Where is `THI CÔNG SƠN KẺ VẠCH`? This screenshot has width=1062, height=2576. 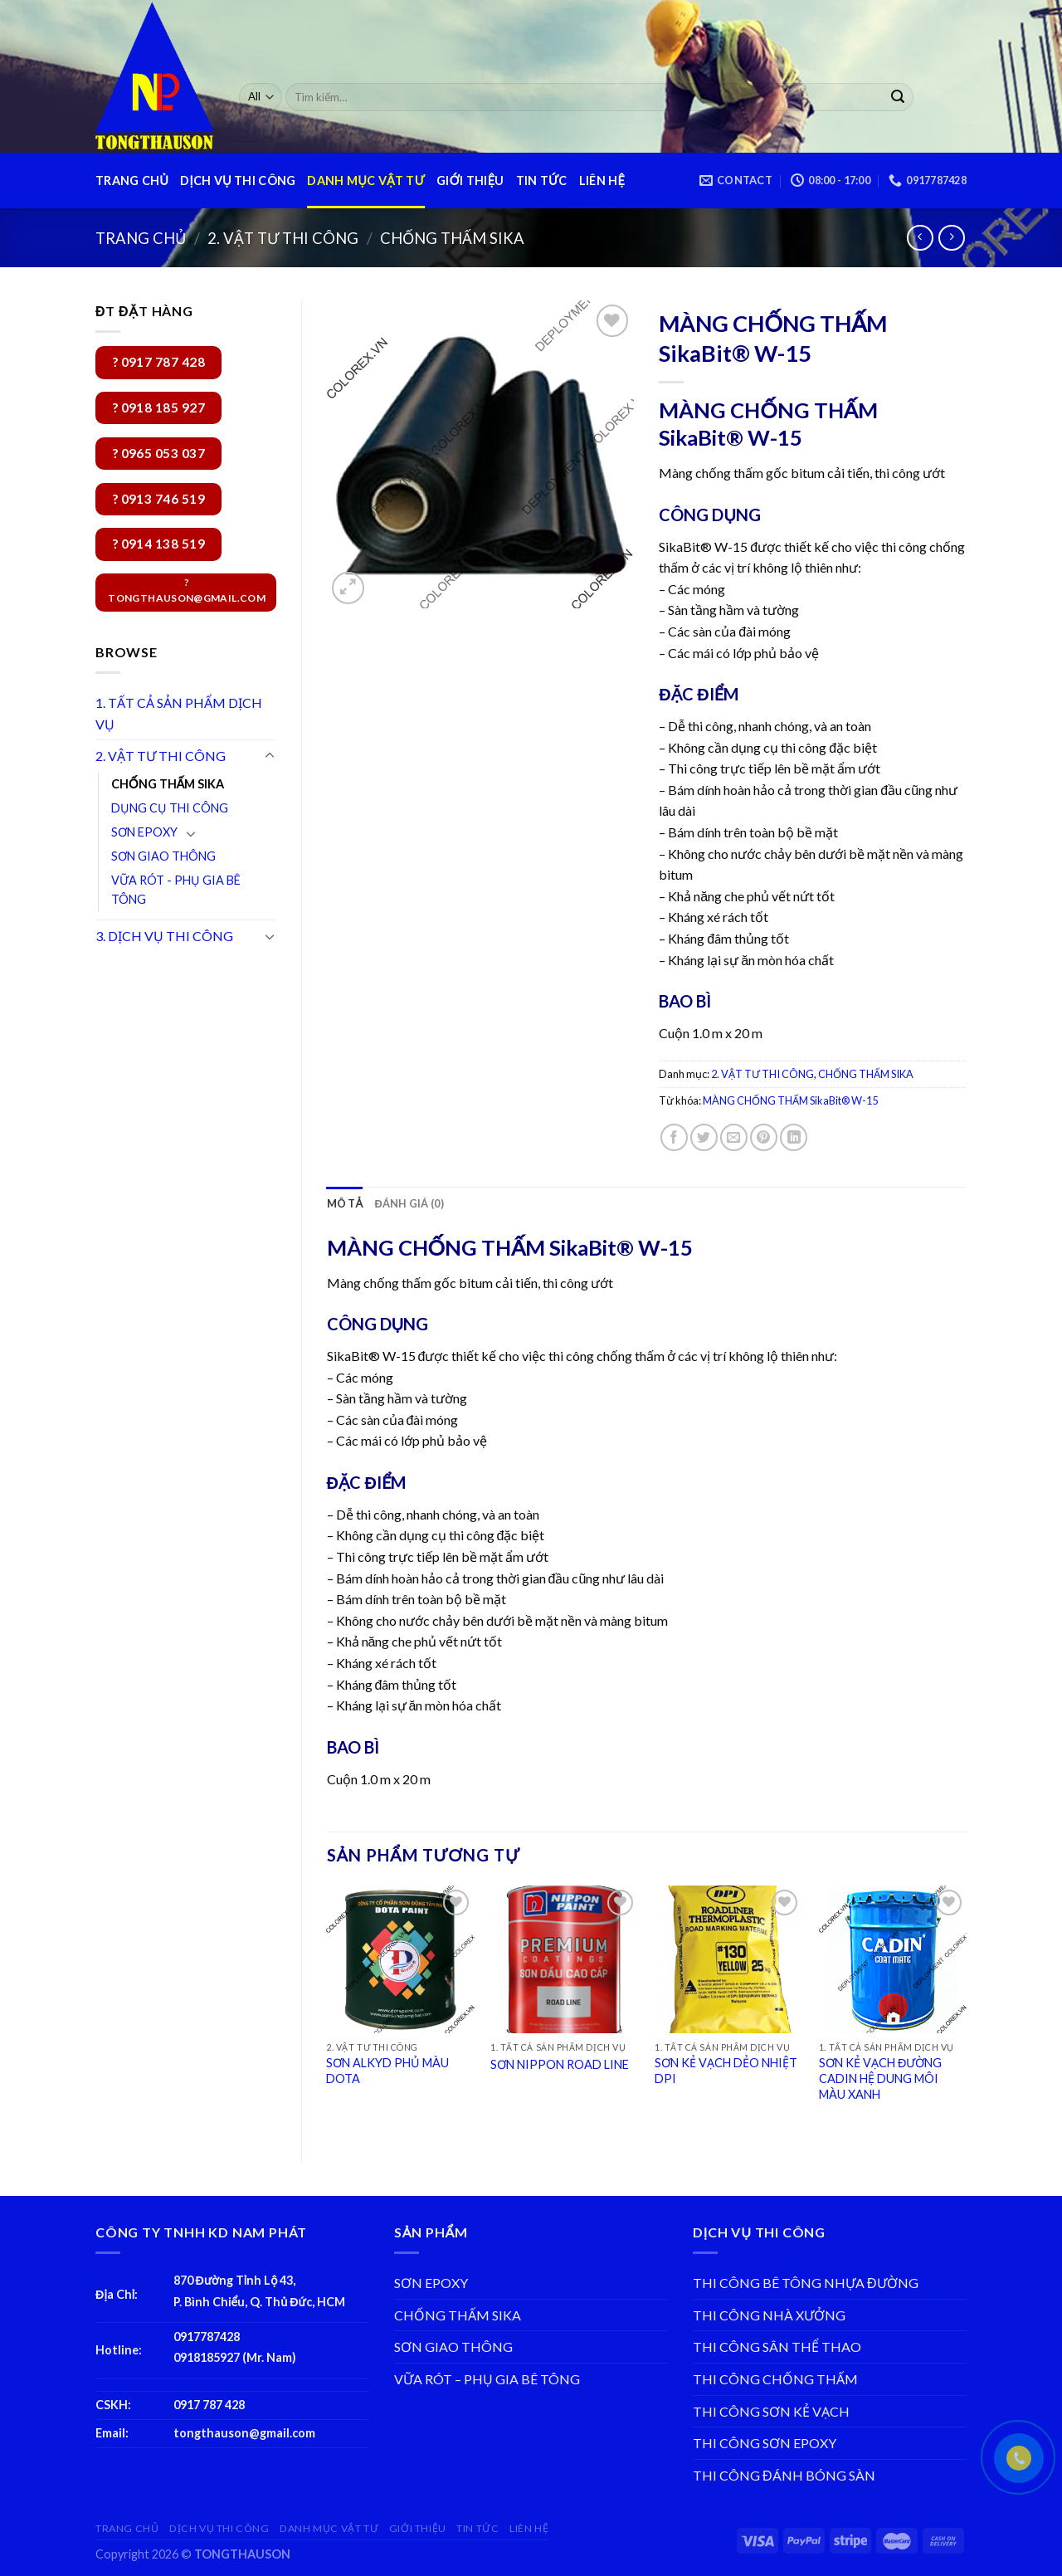 THI CÔNG SƠN KẺ VẠCH is located at coordinates (771, 2411).